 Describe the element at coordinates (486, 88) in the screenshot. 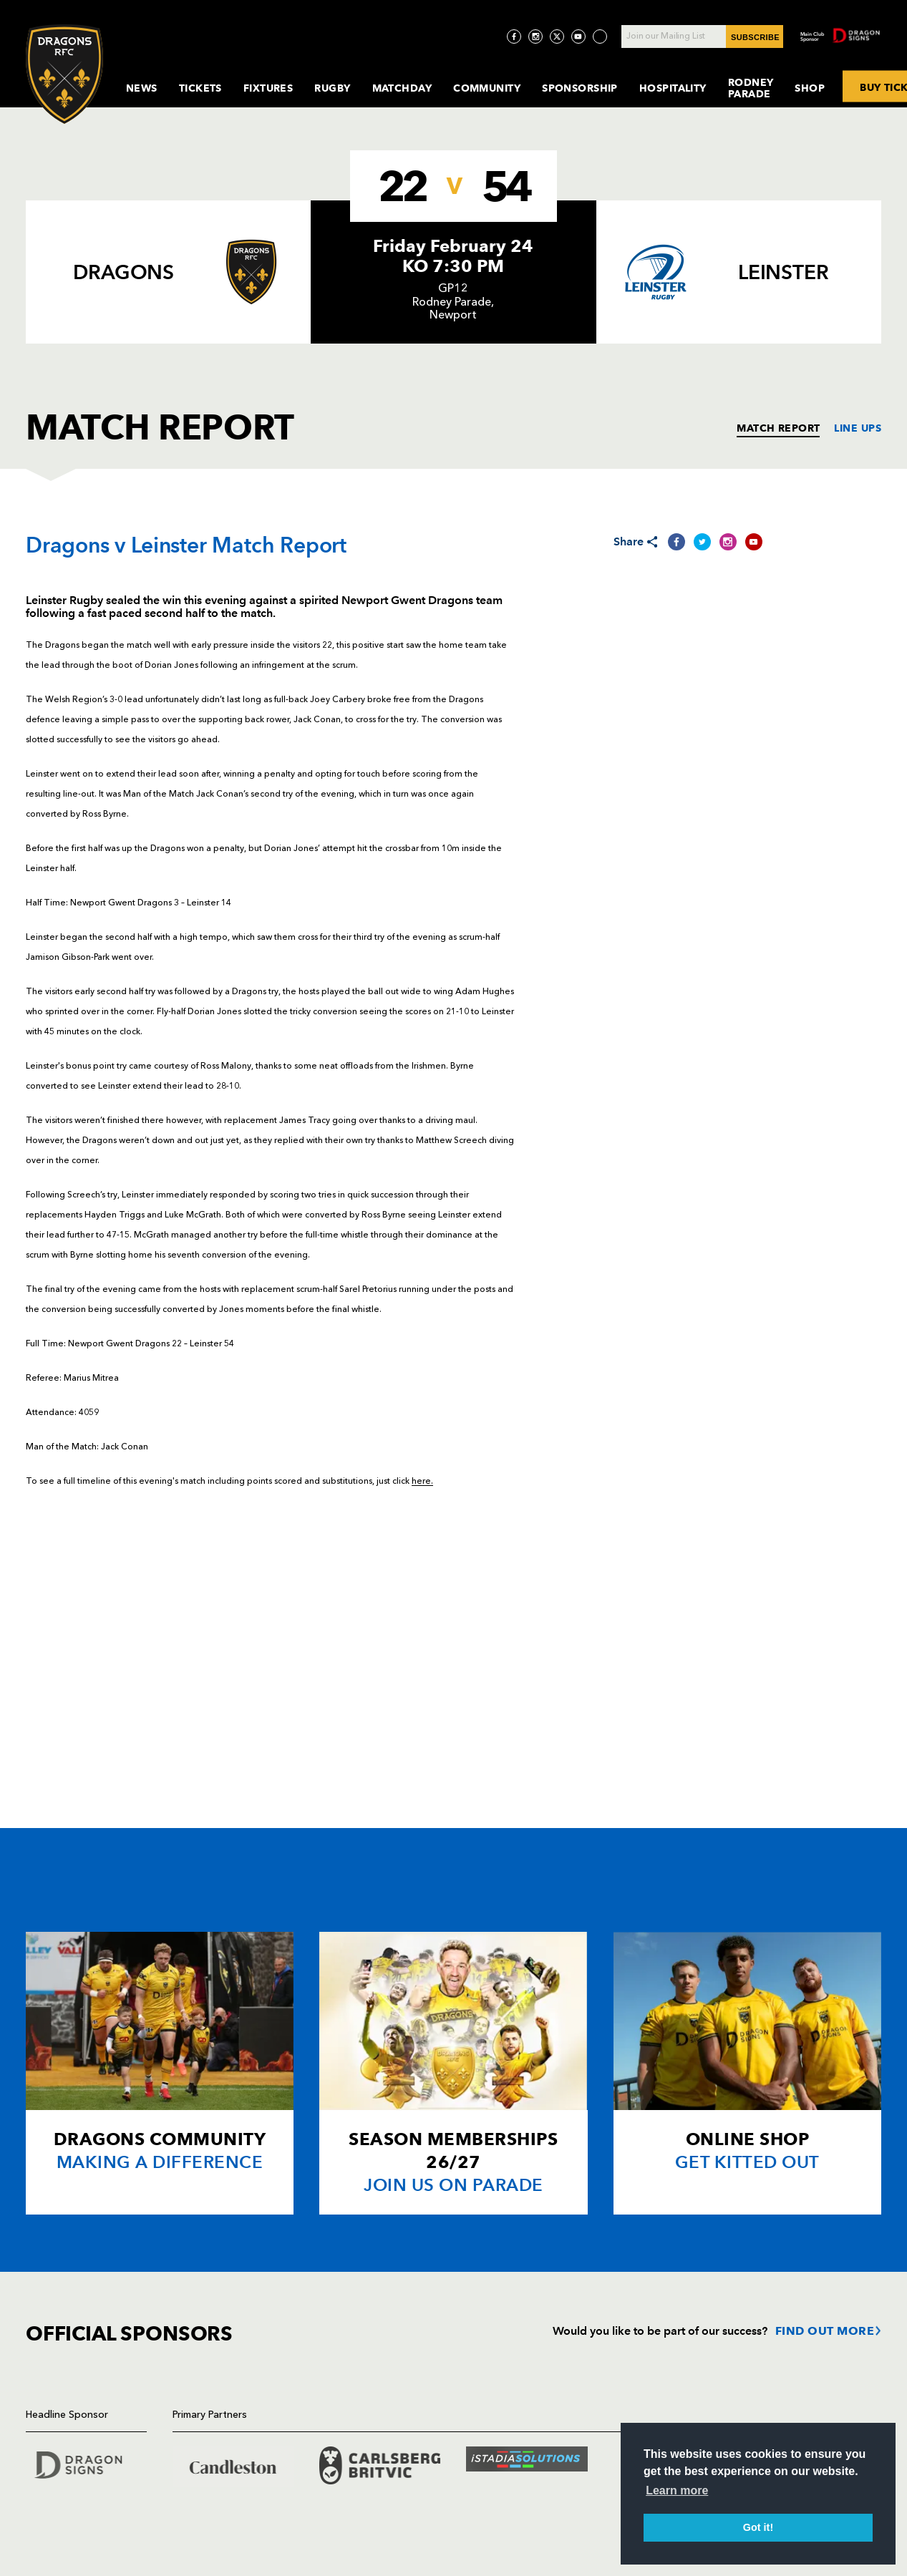

I see `Community` at that location.